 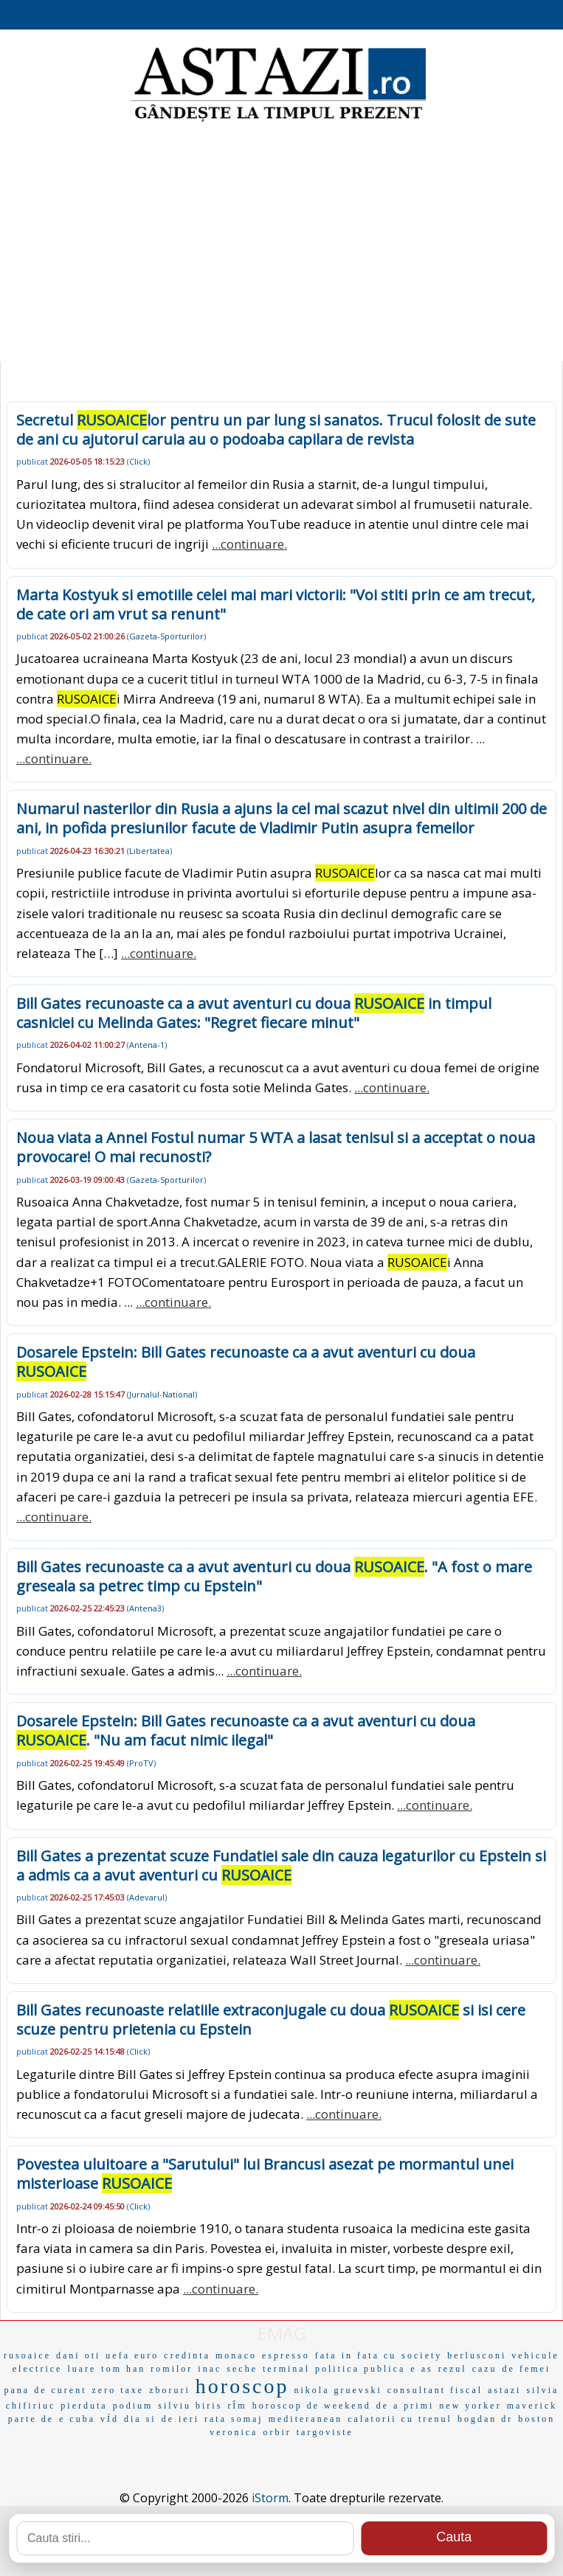 I want to click on Bill Gates recunoaste ca a avut aventuri cu doua in timpul casniciei cu Melinda Gates: "Regret fiecare minut", so click(x=253, y=1012).